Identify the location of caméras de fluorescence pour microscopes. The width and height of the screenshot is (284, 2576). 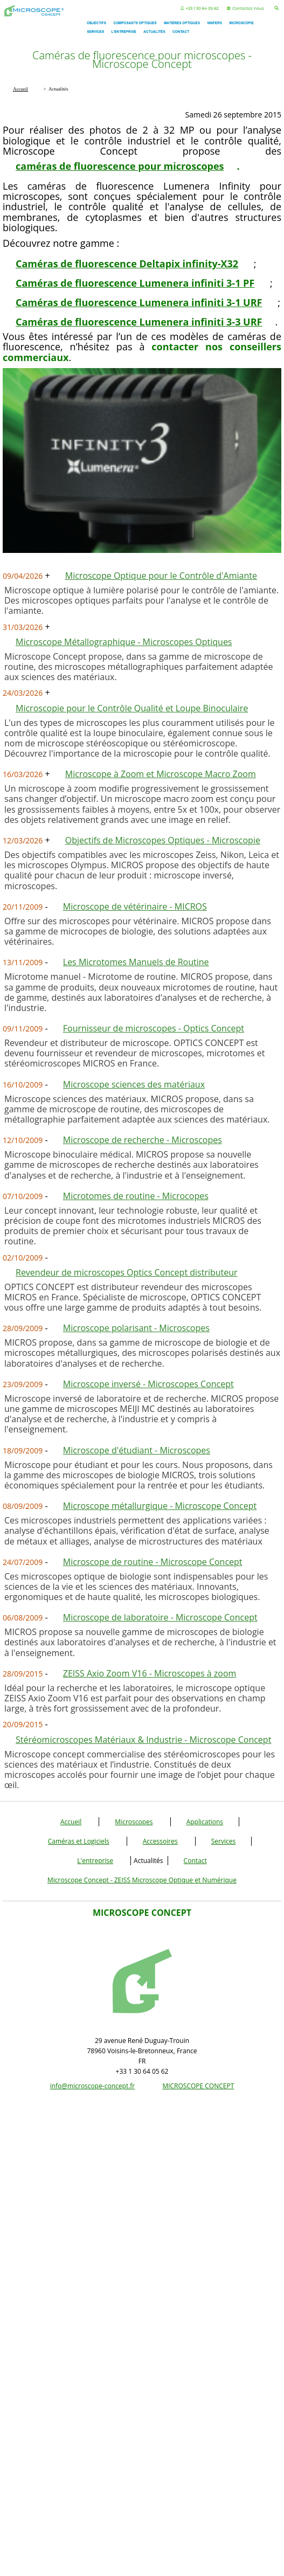
(120, 166).